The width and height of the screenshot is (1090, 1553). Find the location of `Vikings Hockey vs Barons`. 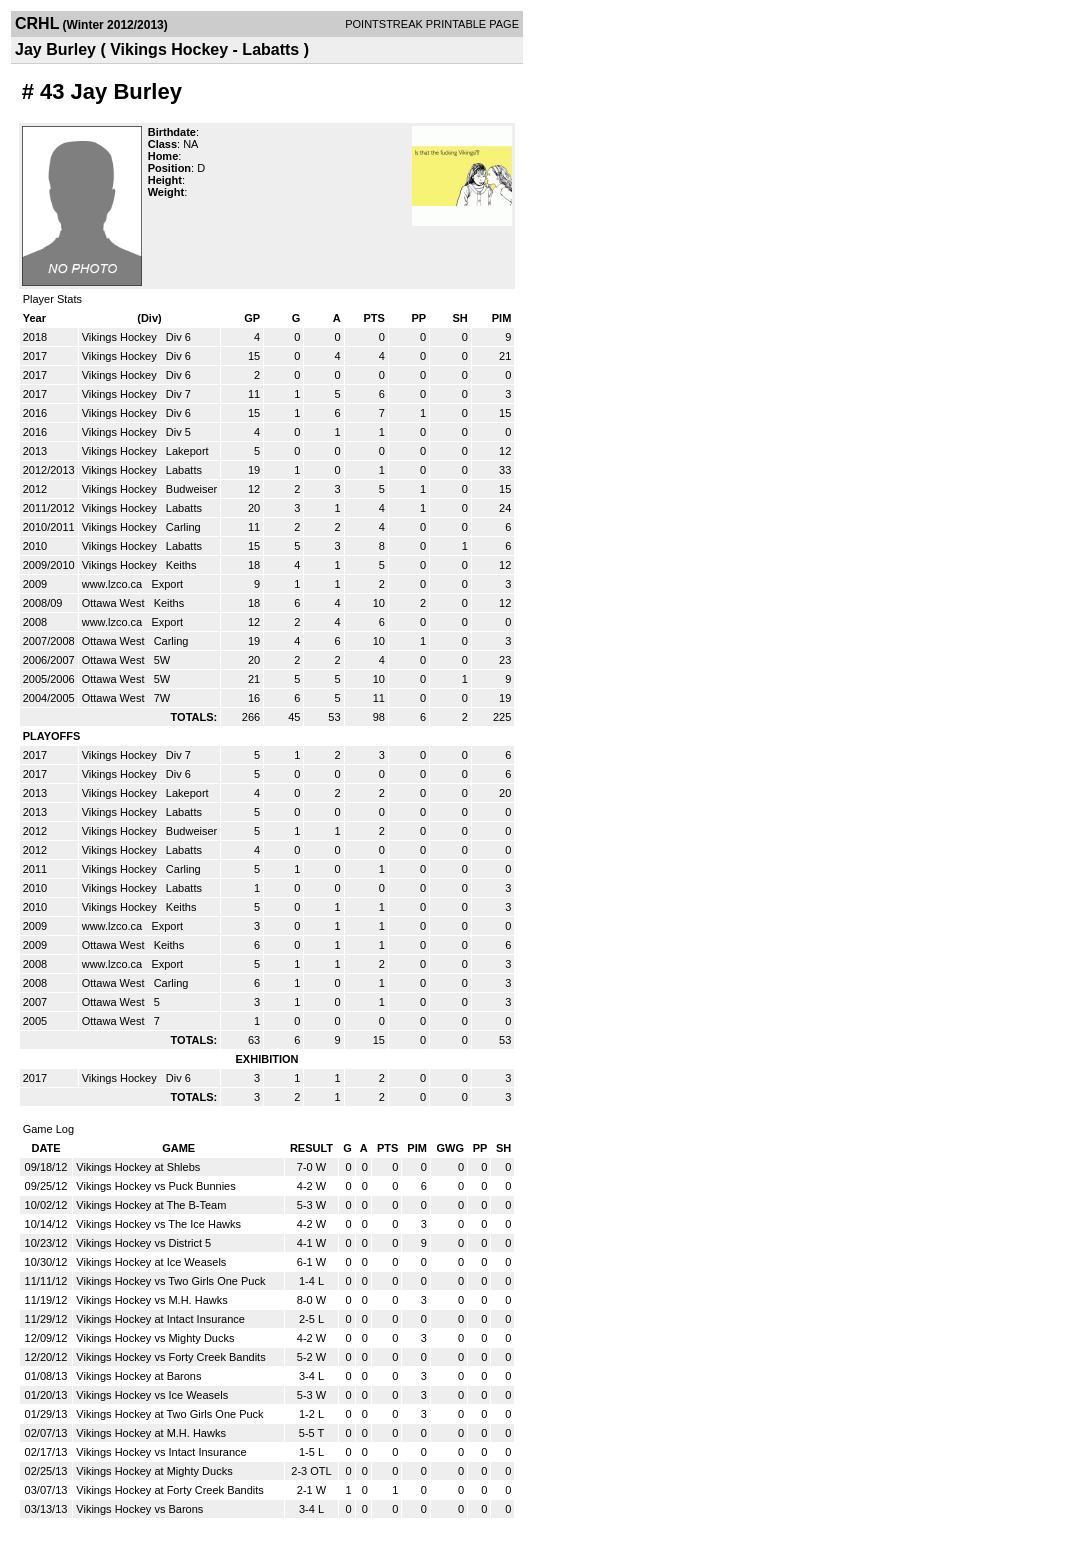

Vikings Hockey vs Barons is located at coordinates (139, 1509).